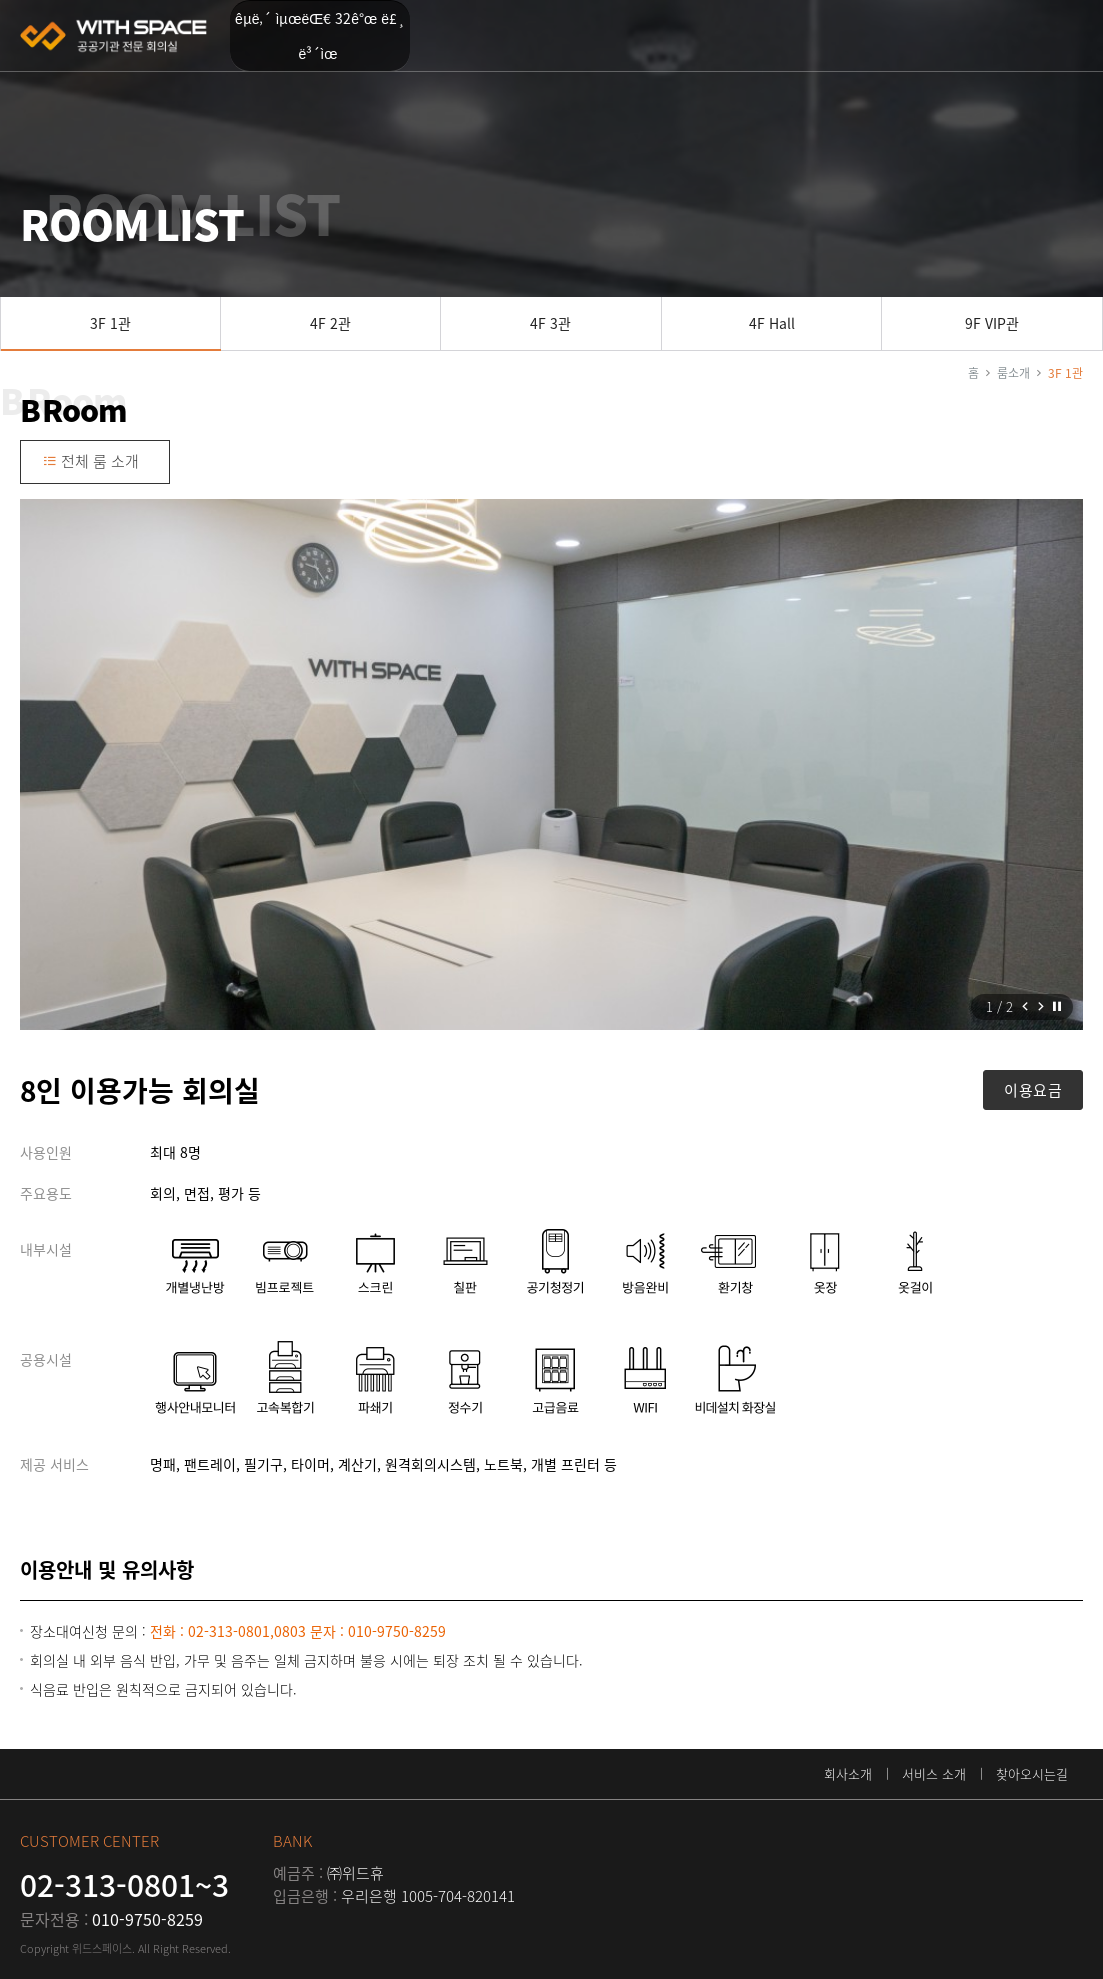  Describe the element at coordinates (934, 1773) in the screenshot. I see `서비스 소개` at that location.